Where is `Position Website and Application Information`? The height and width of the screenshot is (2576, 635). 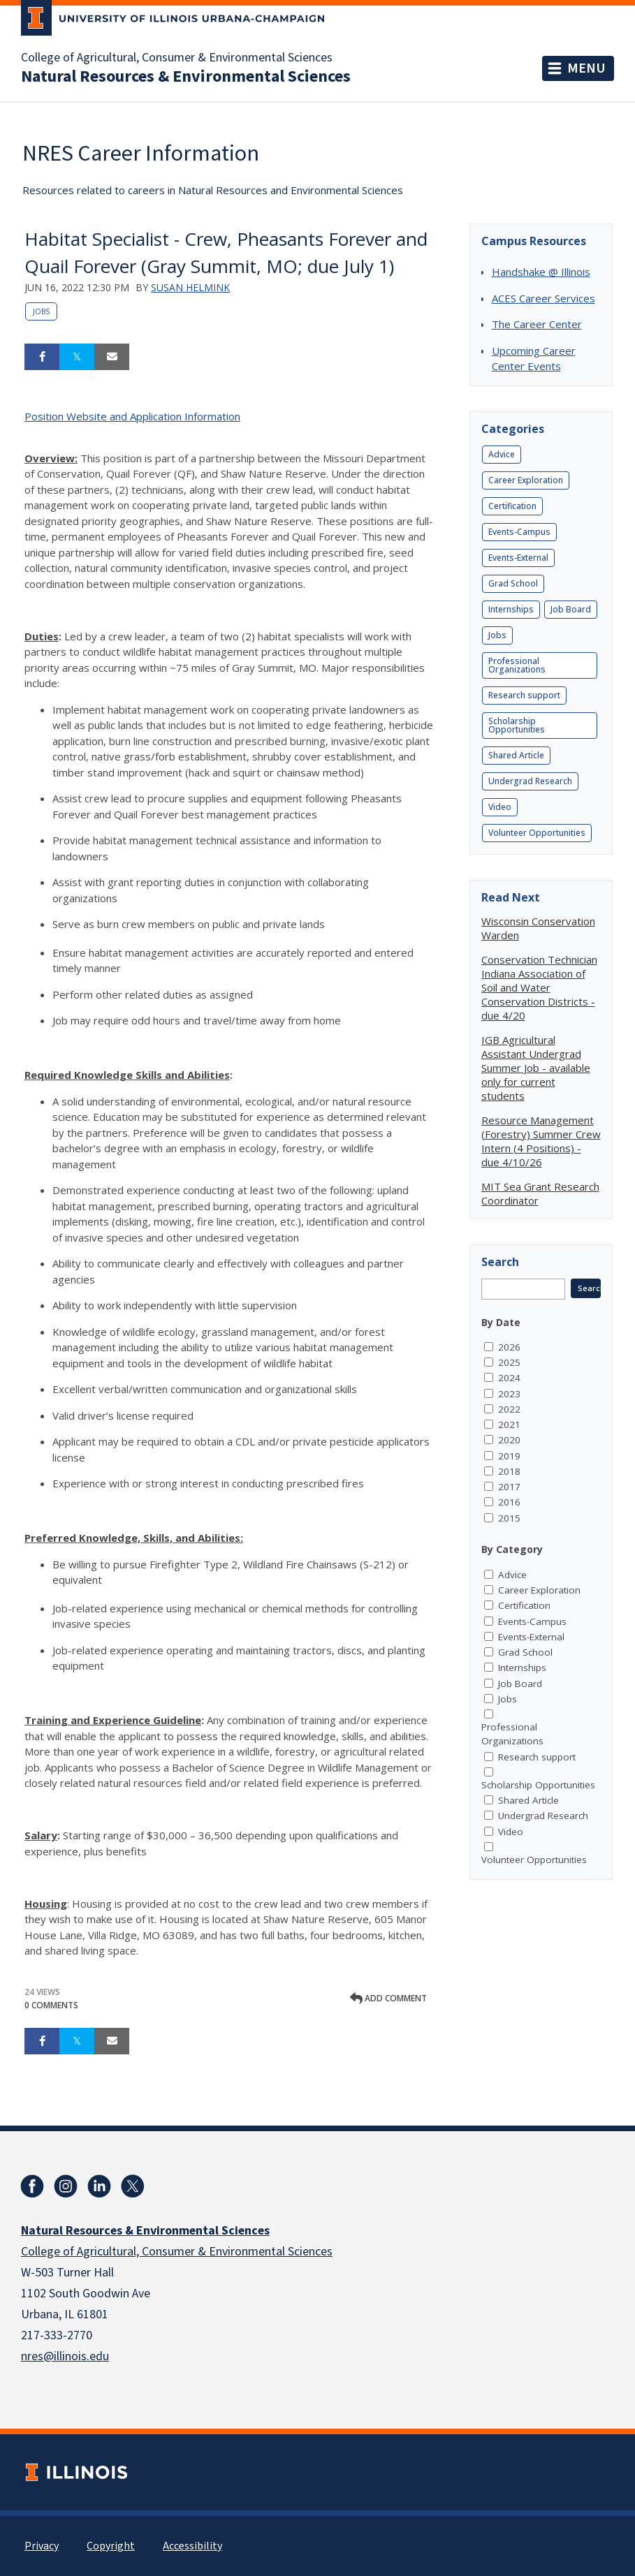 Position Website and Application Information is located at coordinates (132, 416).